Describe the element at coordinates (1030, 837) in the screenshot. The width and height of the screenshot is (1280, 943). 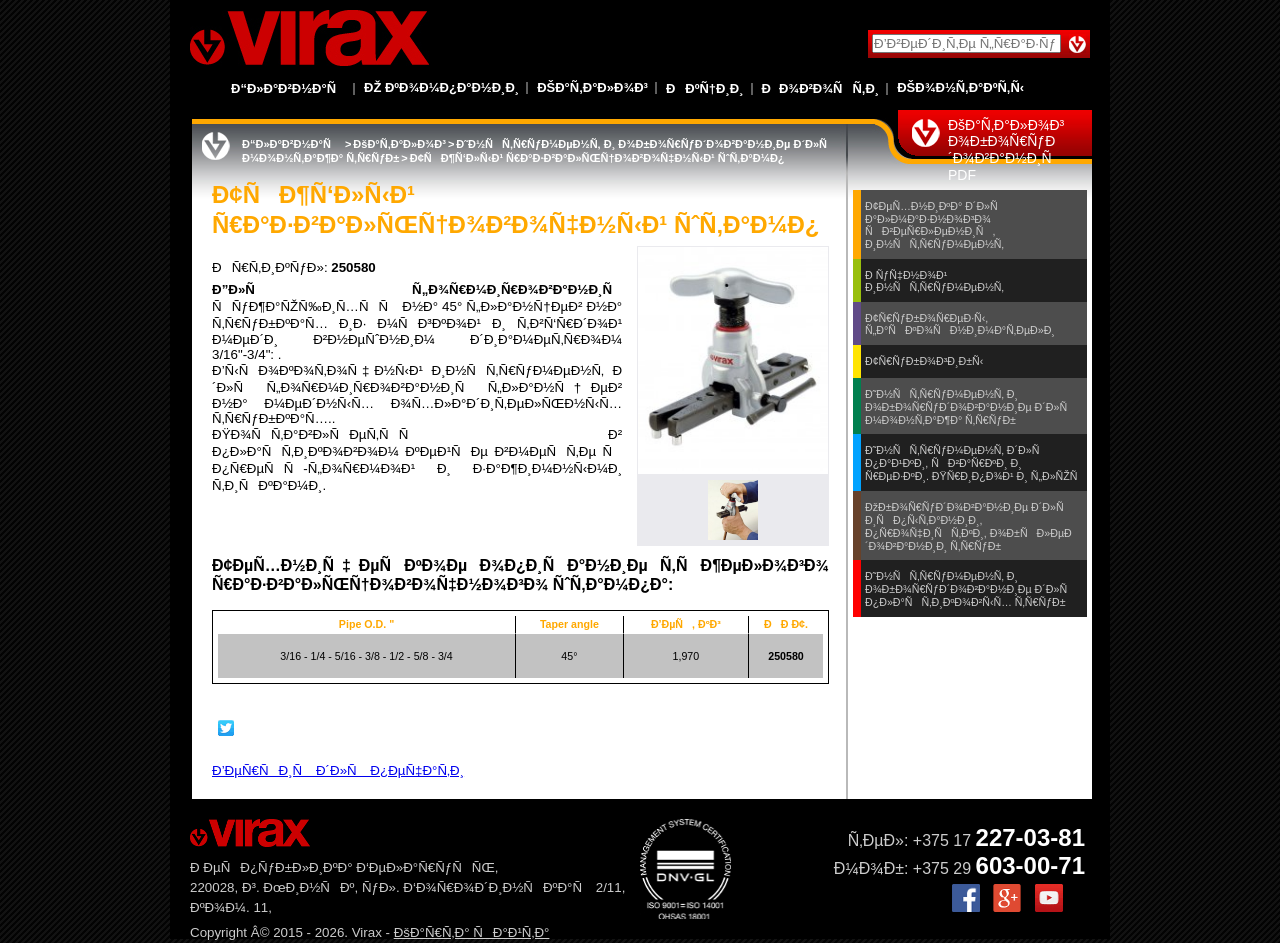
I see `227-03-81` at that location.